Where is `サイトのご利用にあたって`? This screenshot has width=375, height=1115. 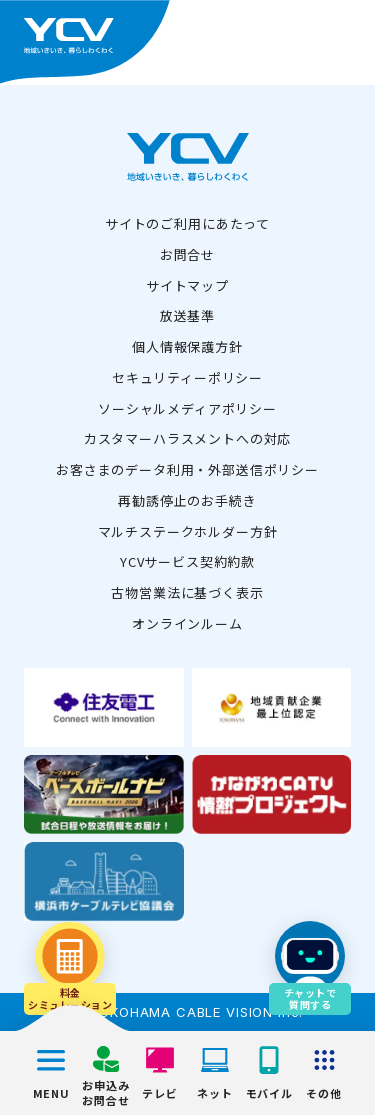 サイトのご利用にあたって is located at coordinates (187, 223).